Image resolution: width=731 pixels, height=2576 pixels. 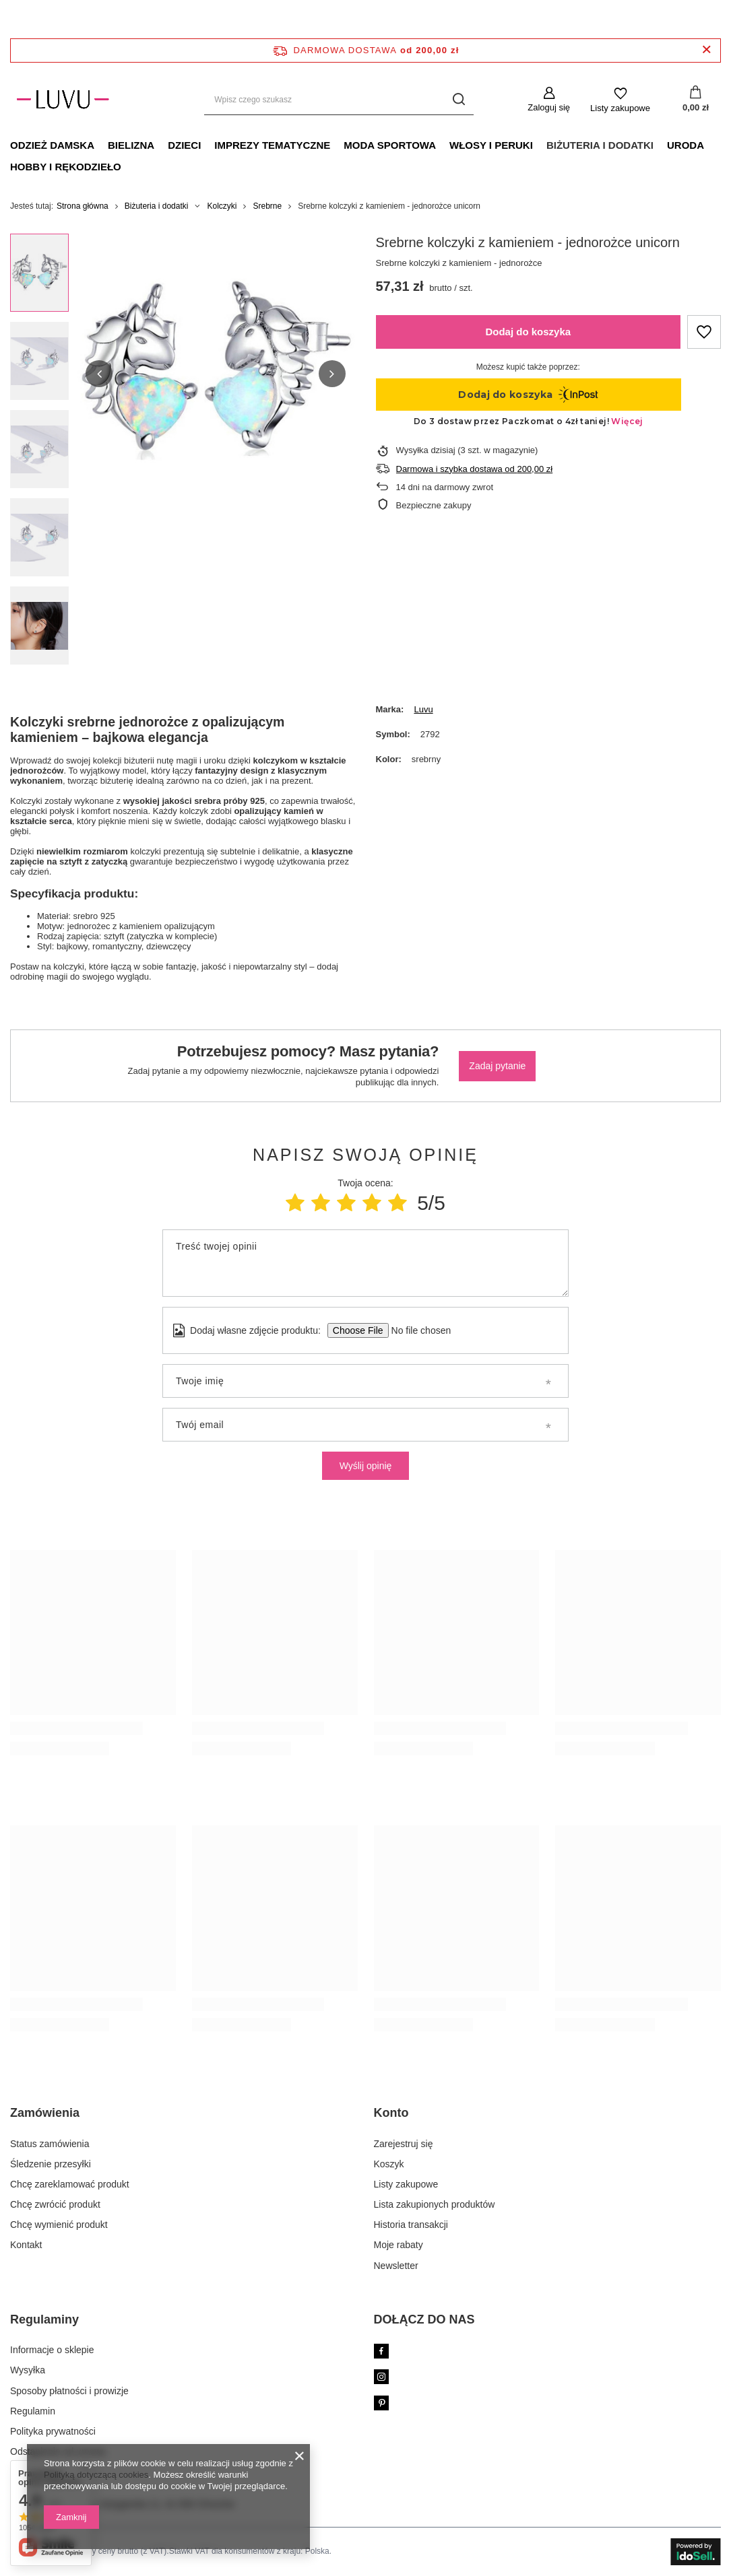 What do you see at coordinates (50, 2143) in the screenshot?
I see `Status zamówienia` at bounding box center [50, 2143].